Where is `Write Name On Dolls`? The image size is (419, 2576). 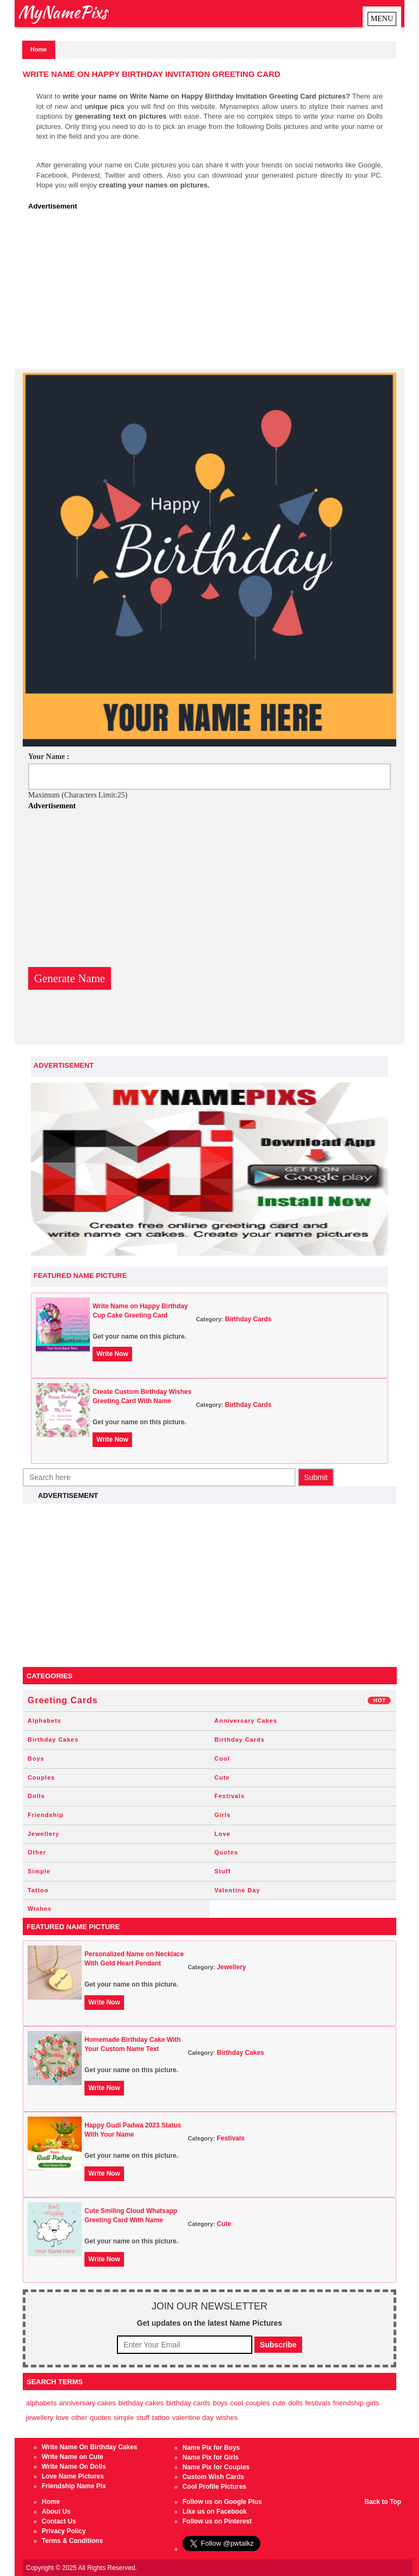
Write Name On Dolls is located at coordinates (74, 2466).